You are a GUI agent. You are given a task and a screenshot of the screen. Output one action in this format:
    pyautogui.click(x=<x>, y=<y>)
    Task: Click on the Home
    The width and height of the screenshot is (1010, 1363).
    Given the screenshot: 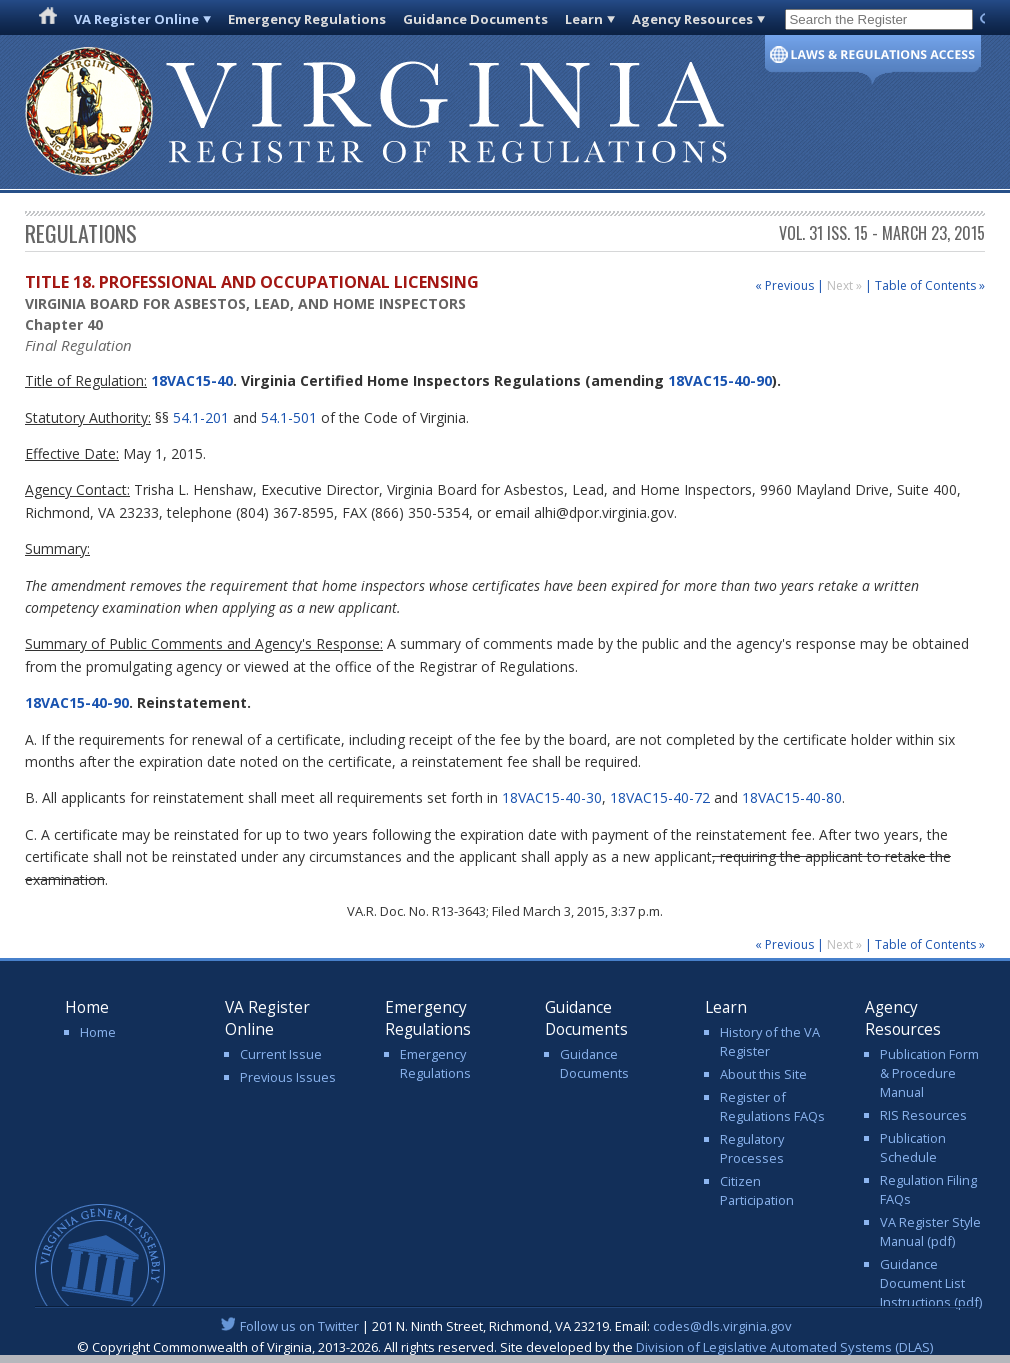 What is the action you would take?
    pyautogui.click(x=98, y=1032)
    